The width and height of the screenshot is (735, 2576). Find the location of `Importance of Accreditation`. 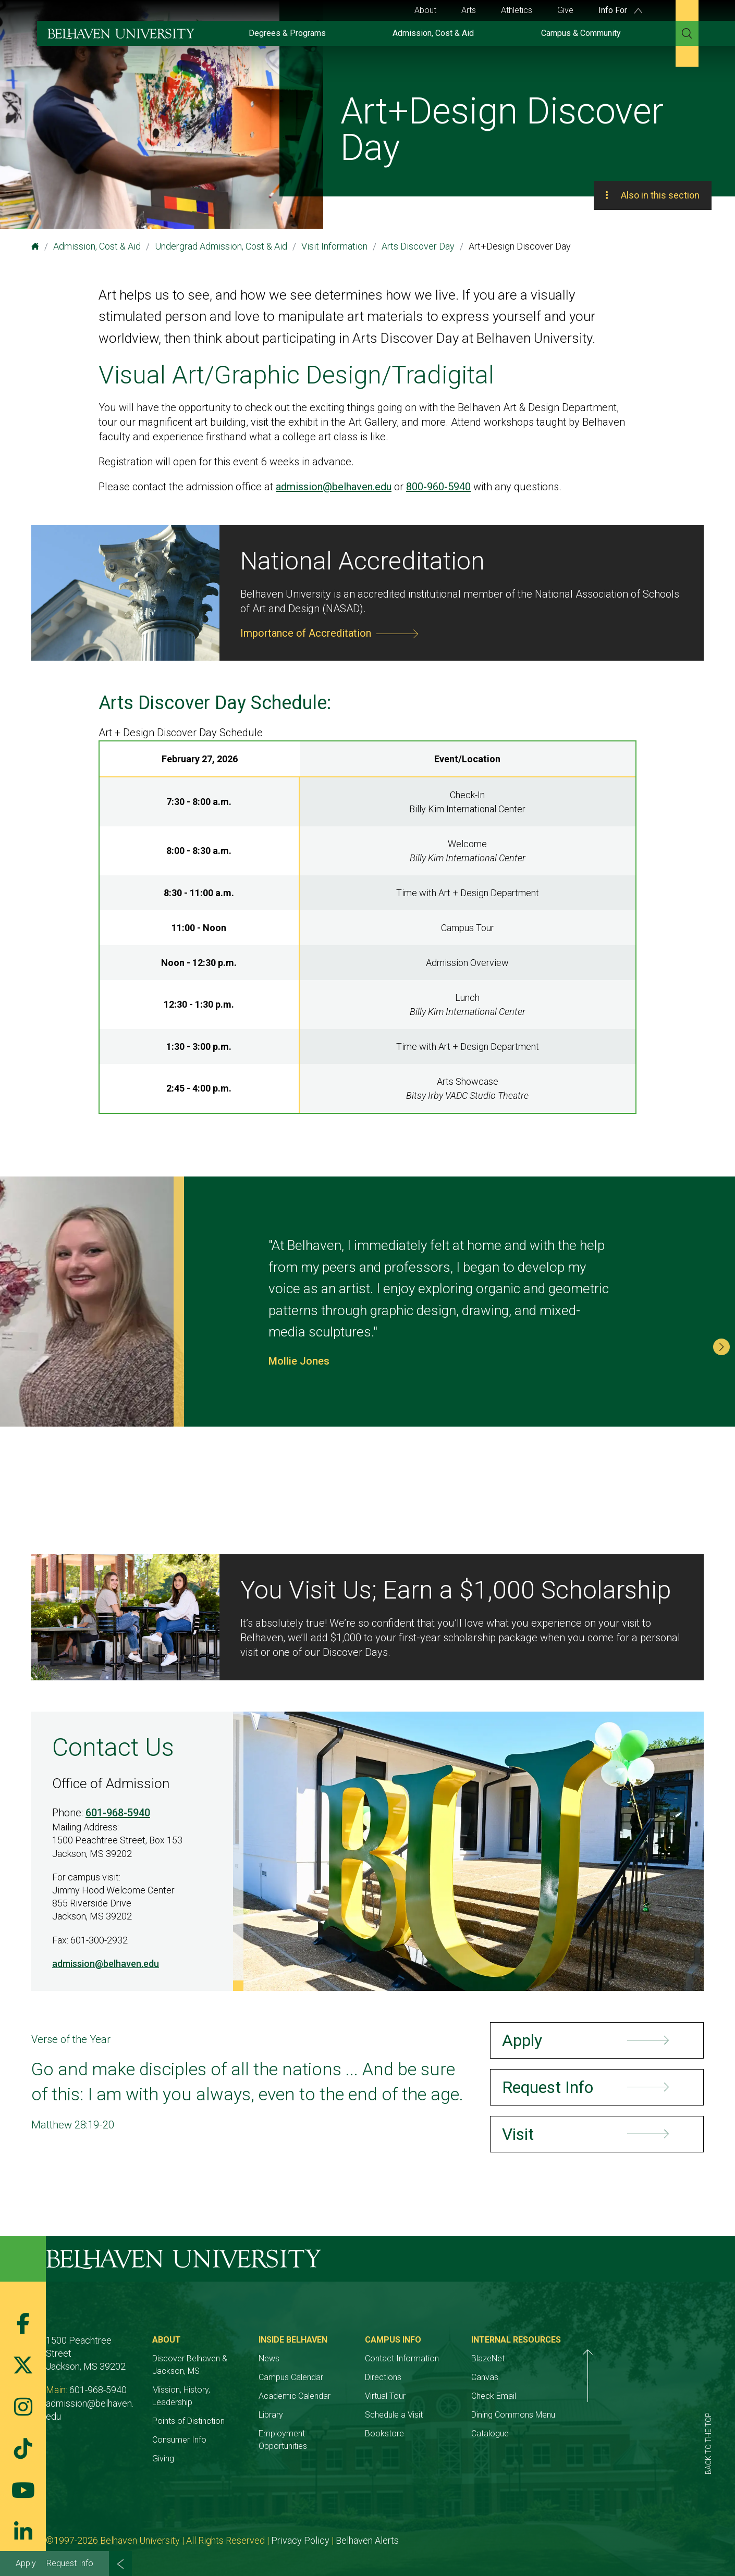

Importance of Accreditation is located at coordinates (305, 633).